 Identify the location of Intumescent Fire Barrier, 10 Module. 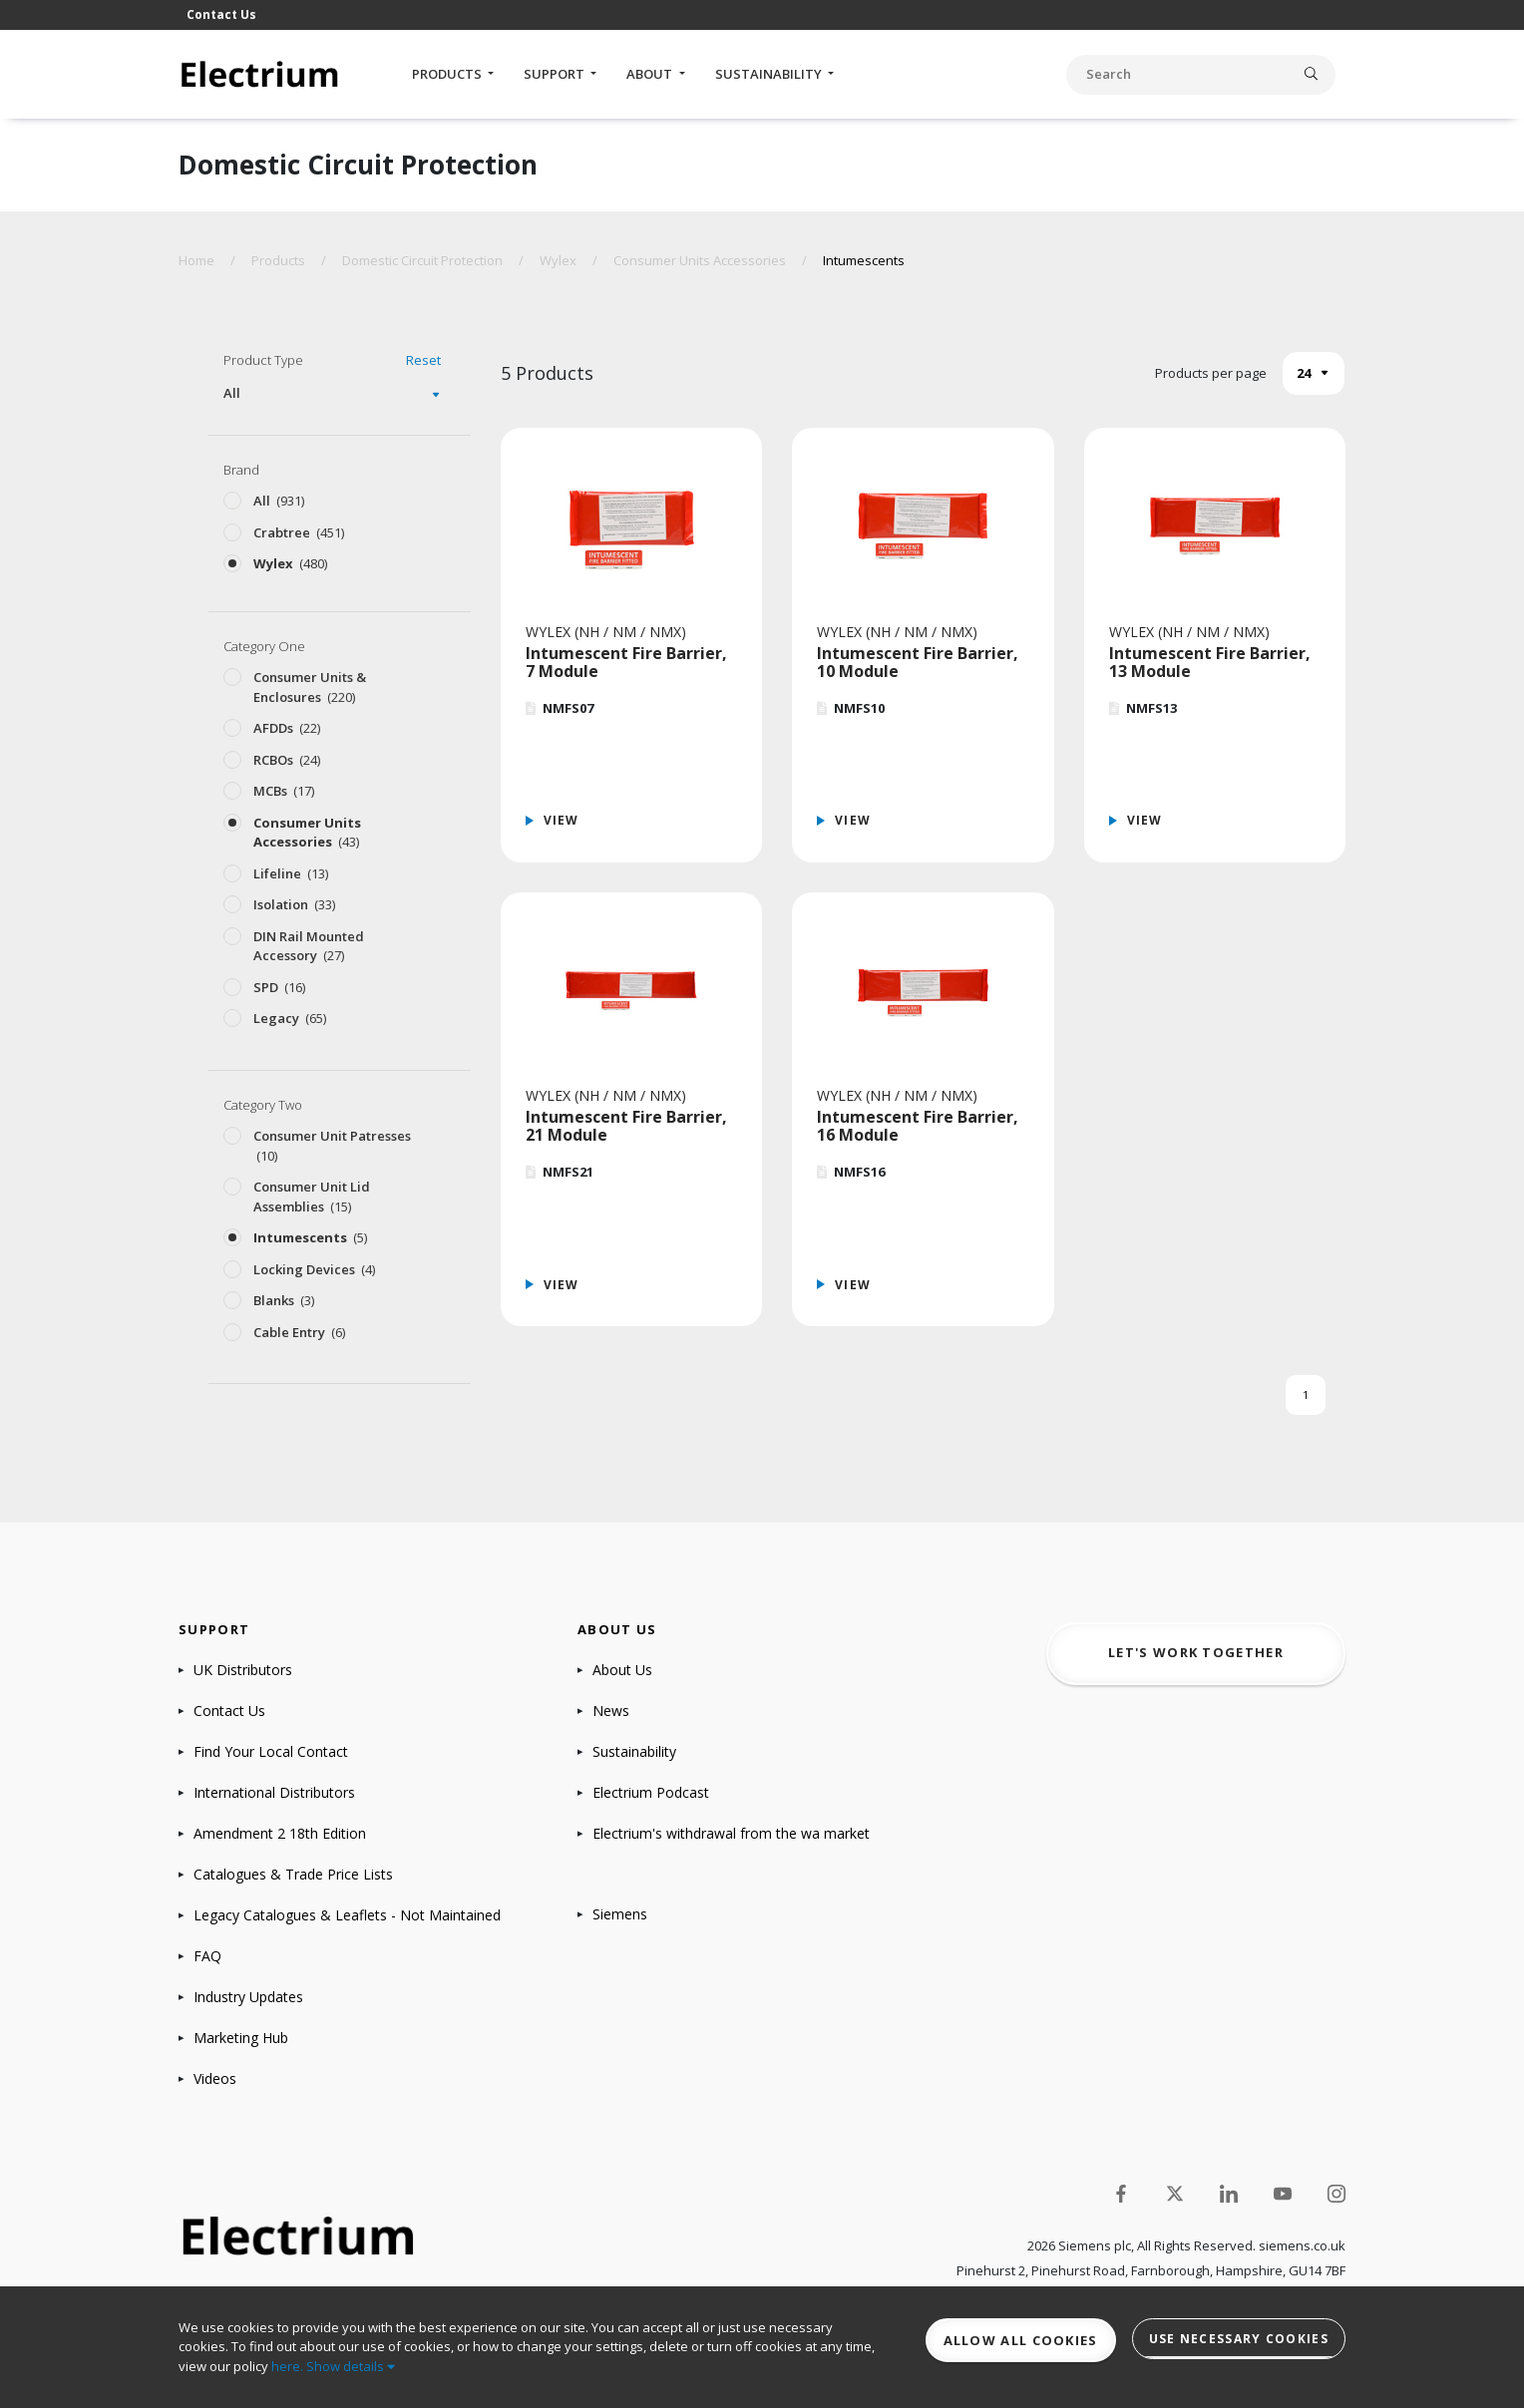
(917, 662).